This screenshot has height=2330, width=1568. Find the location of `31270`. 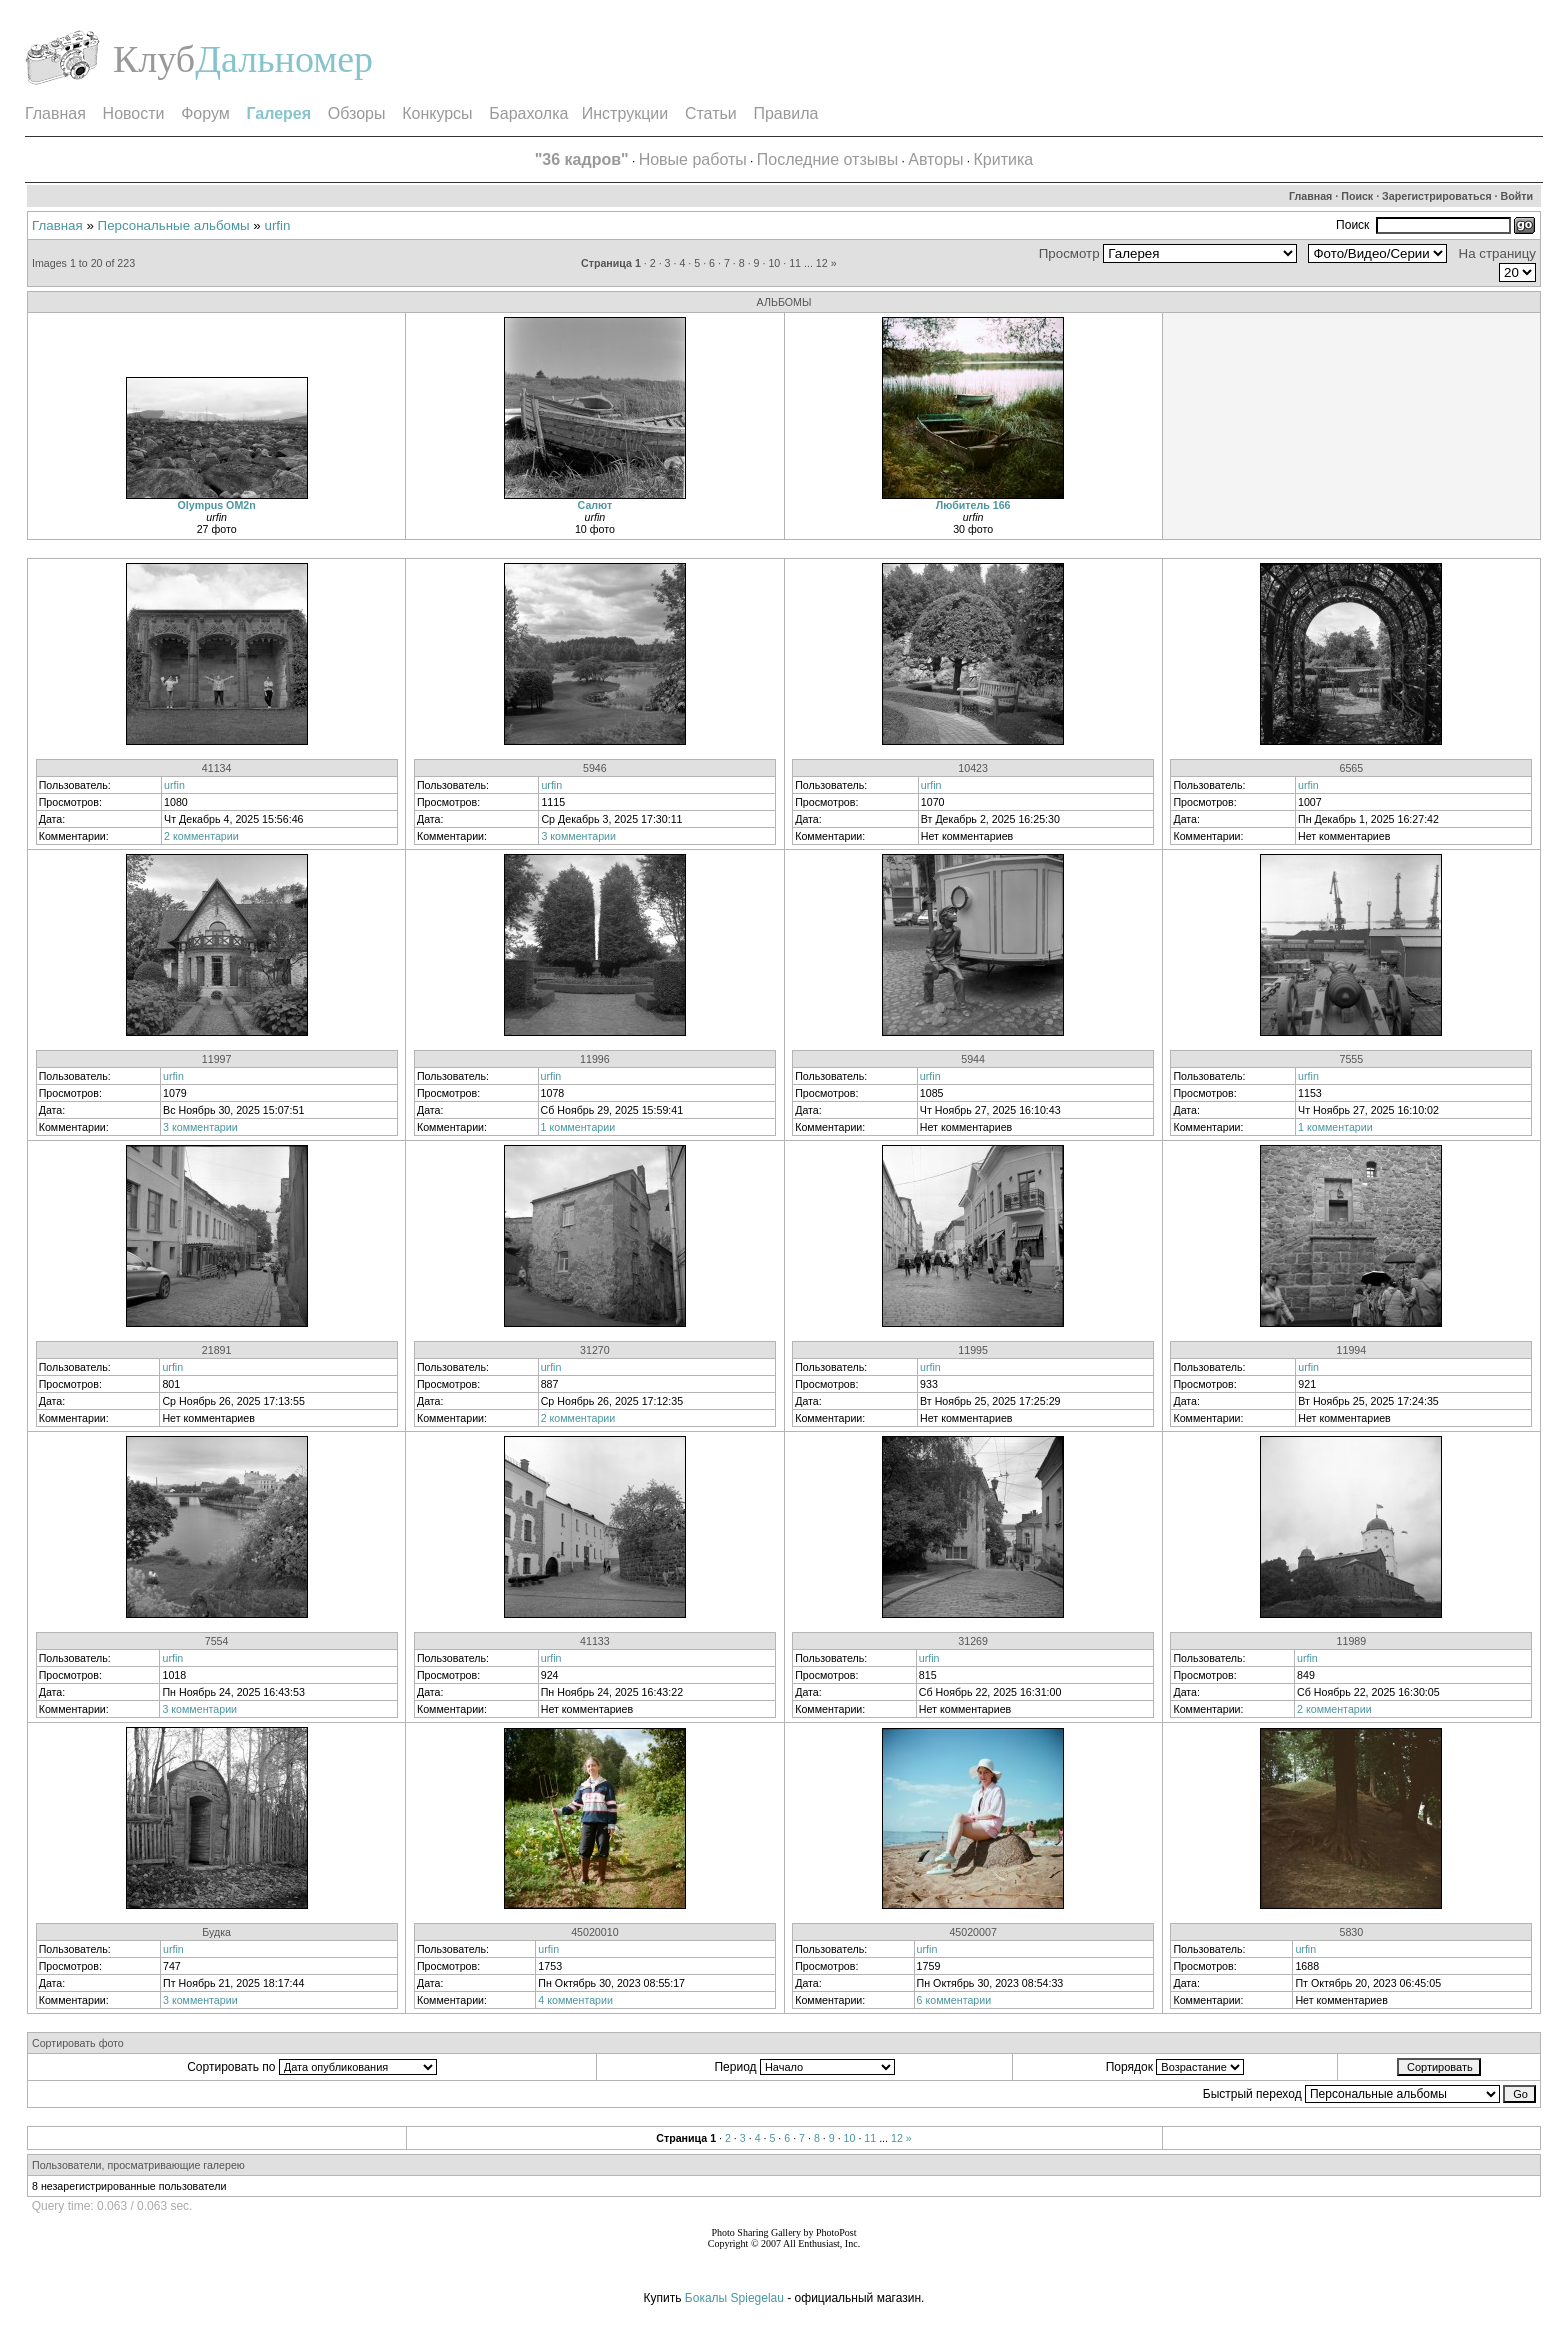

31270 is located at coordinates (595, 1350).